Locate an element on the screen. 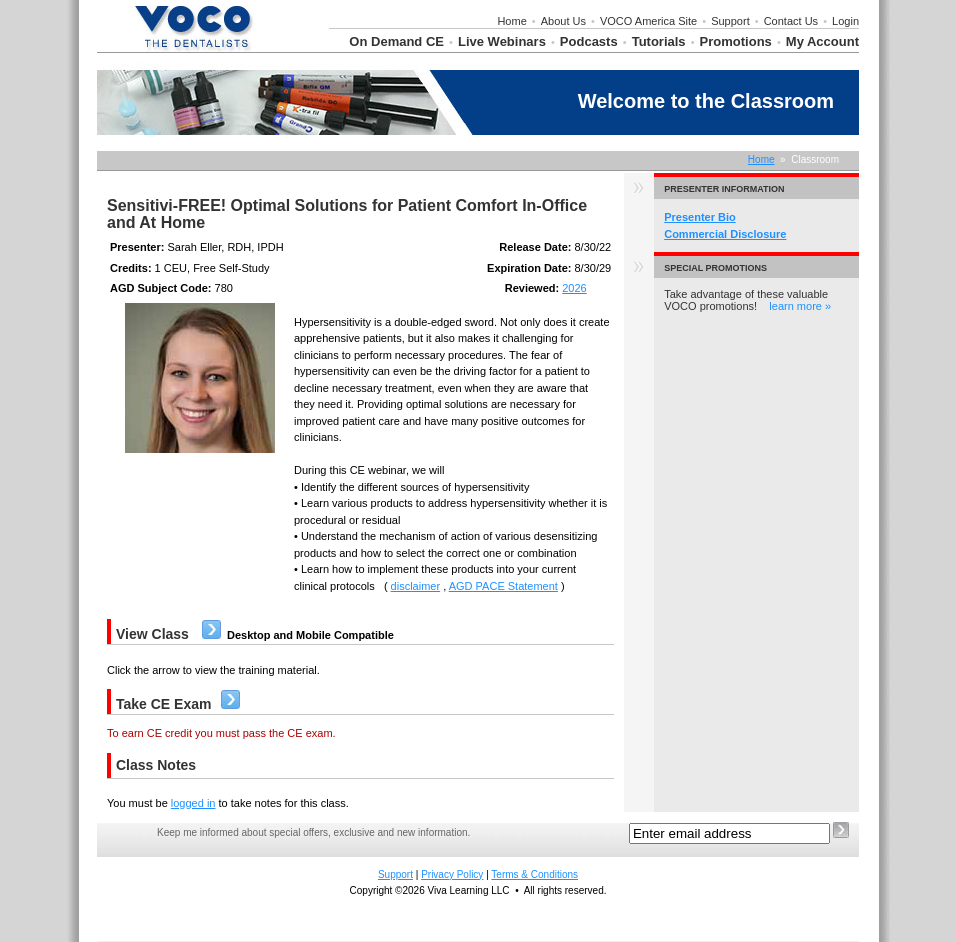  Home is located at coordinates (511, 21).